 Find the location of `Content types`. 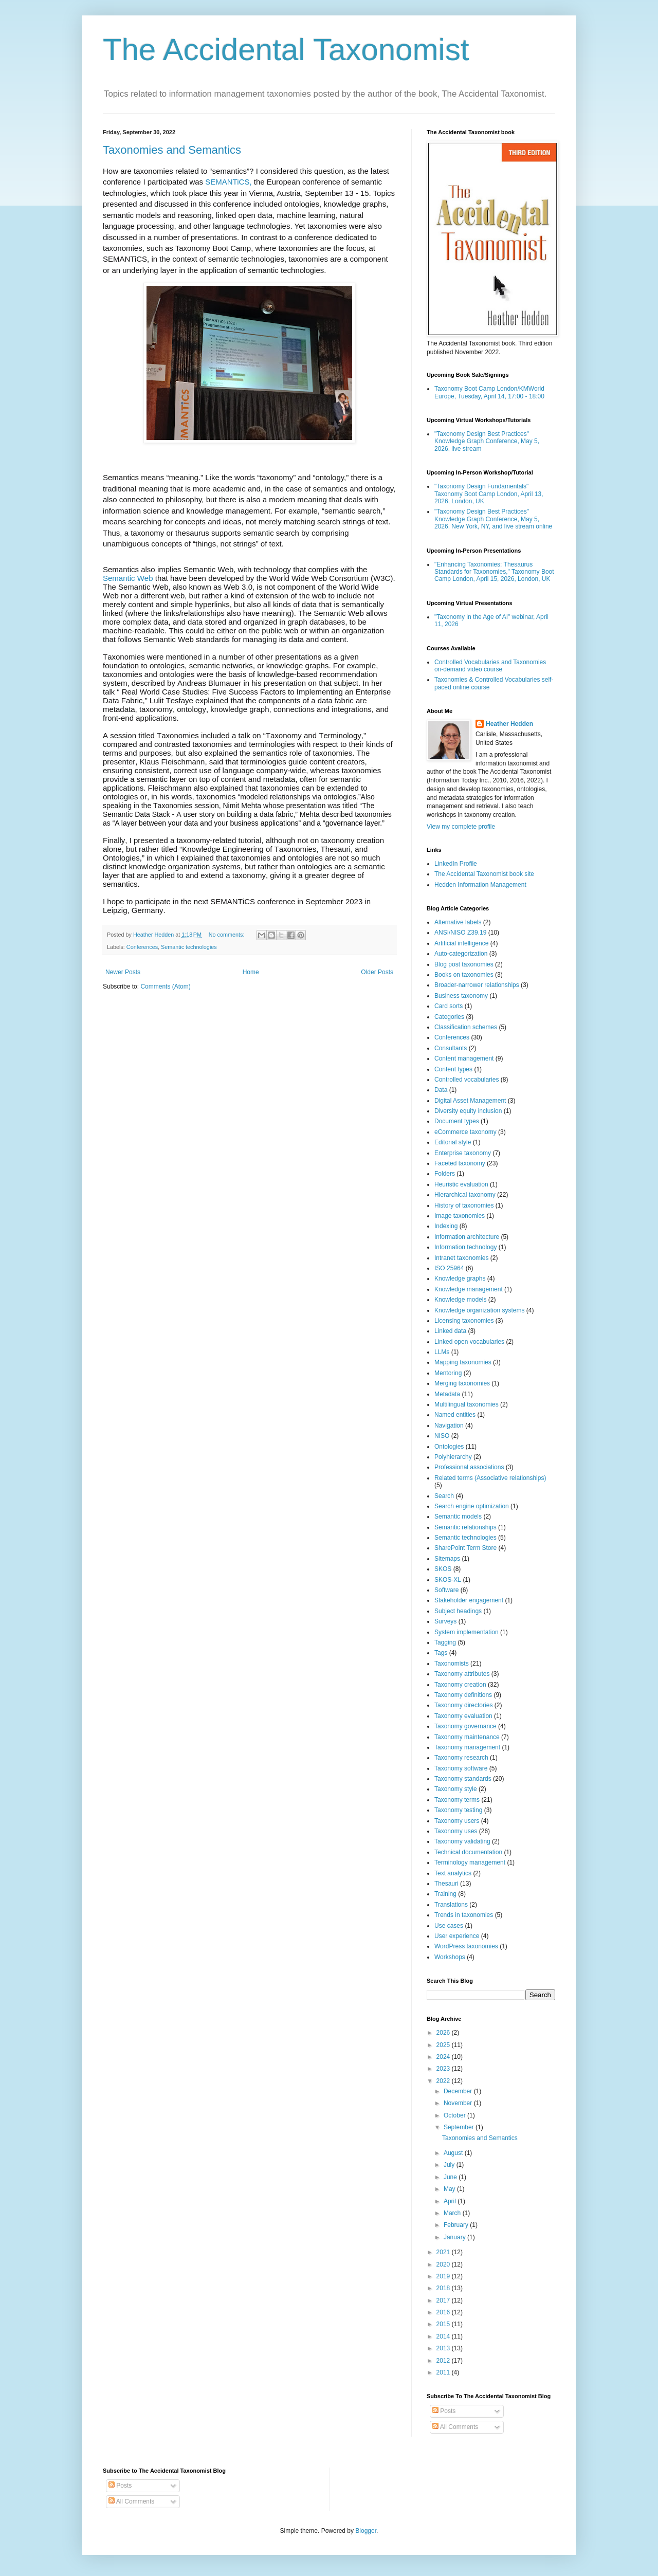

Content types is located at coordinates (453, 1069).